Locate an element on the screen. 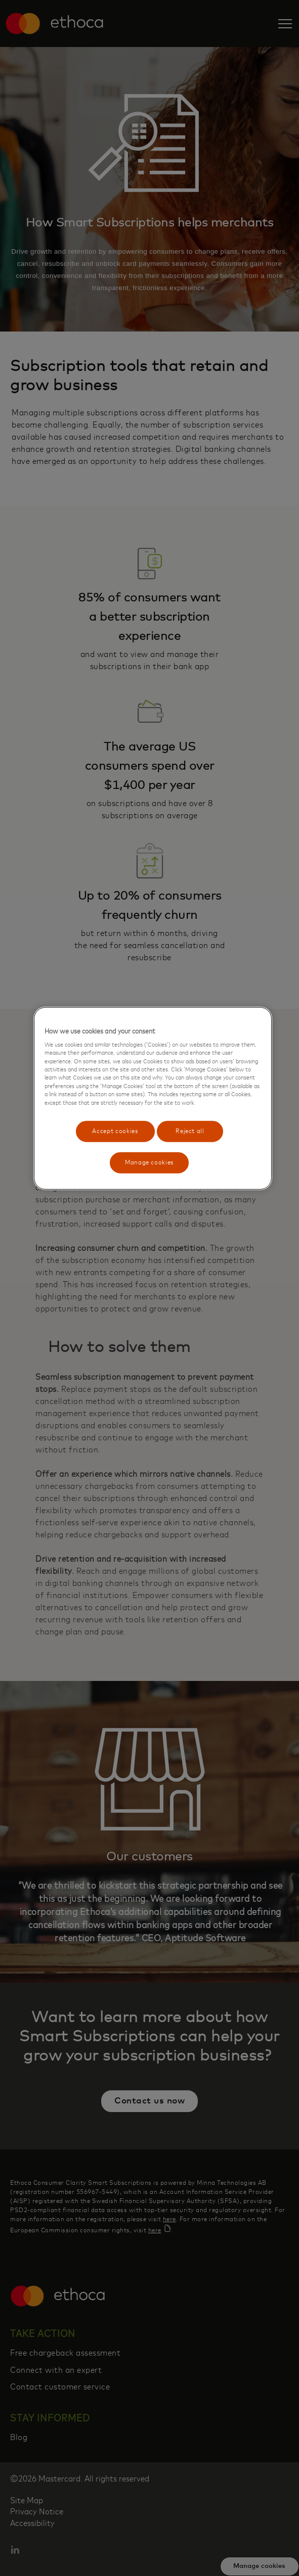  Reject all is located at coordinates (190, 1131).